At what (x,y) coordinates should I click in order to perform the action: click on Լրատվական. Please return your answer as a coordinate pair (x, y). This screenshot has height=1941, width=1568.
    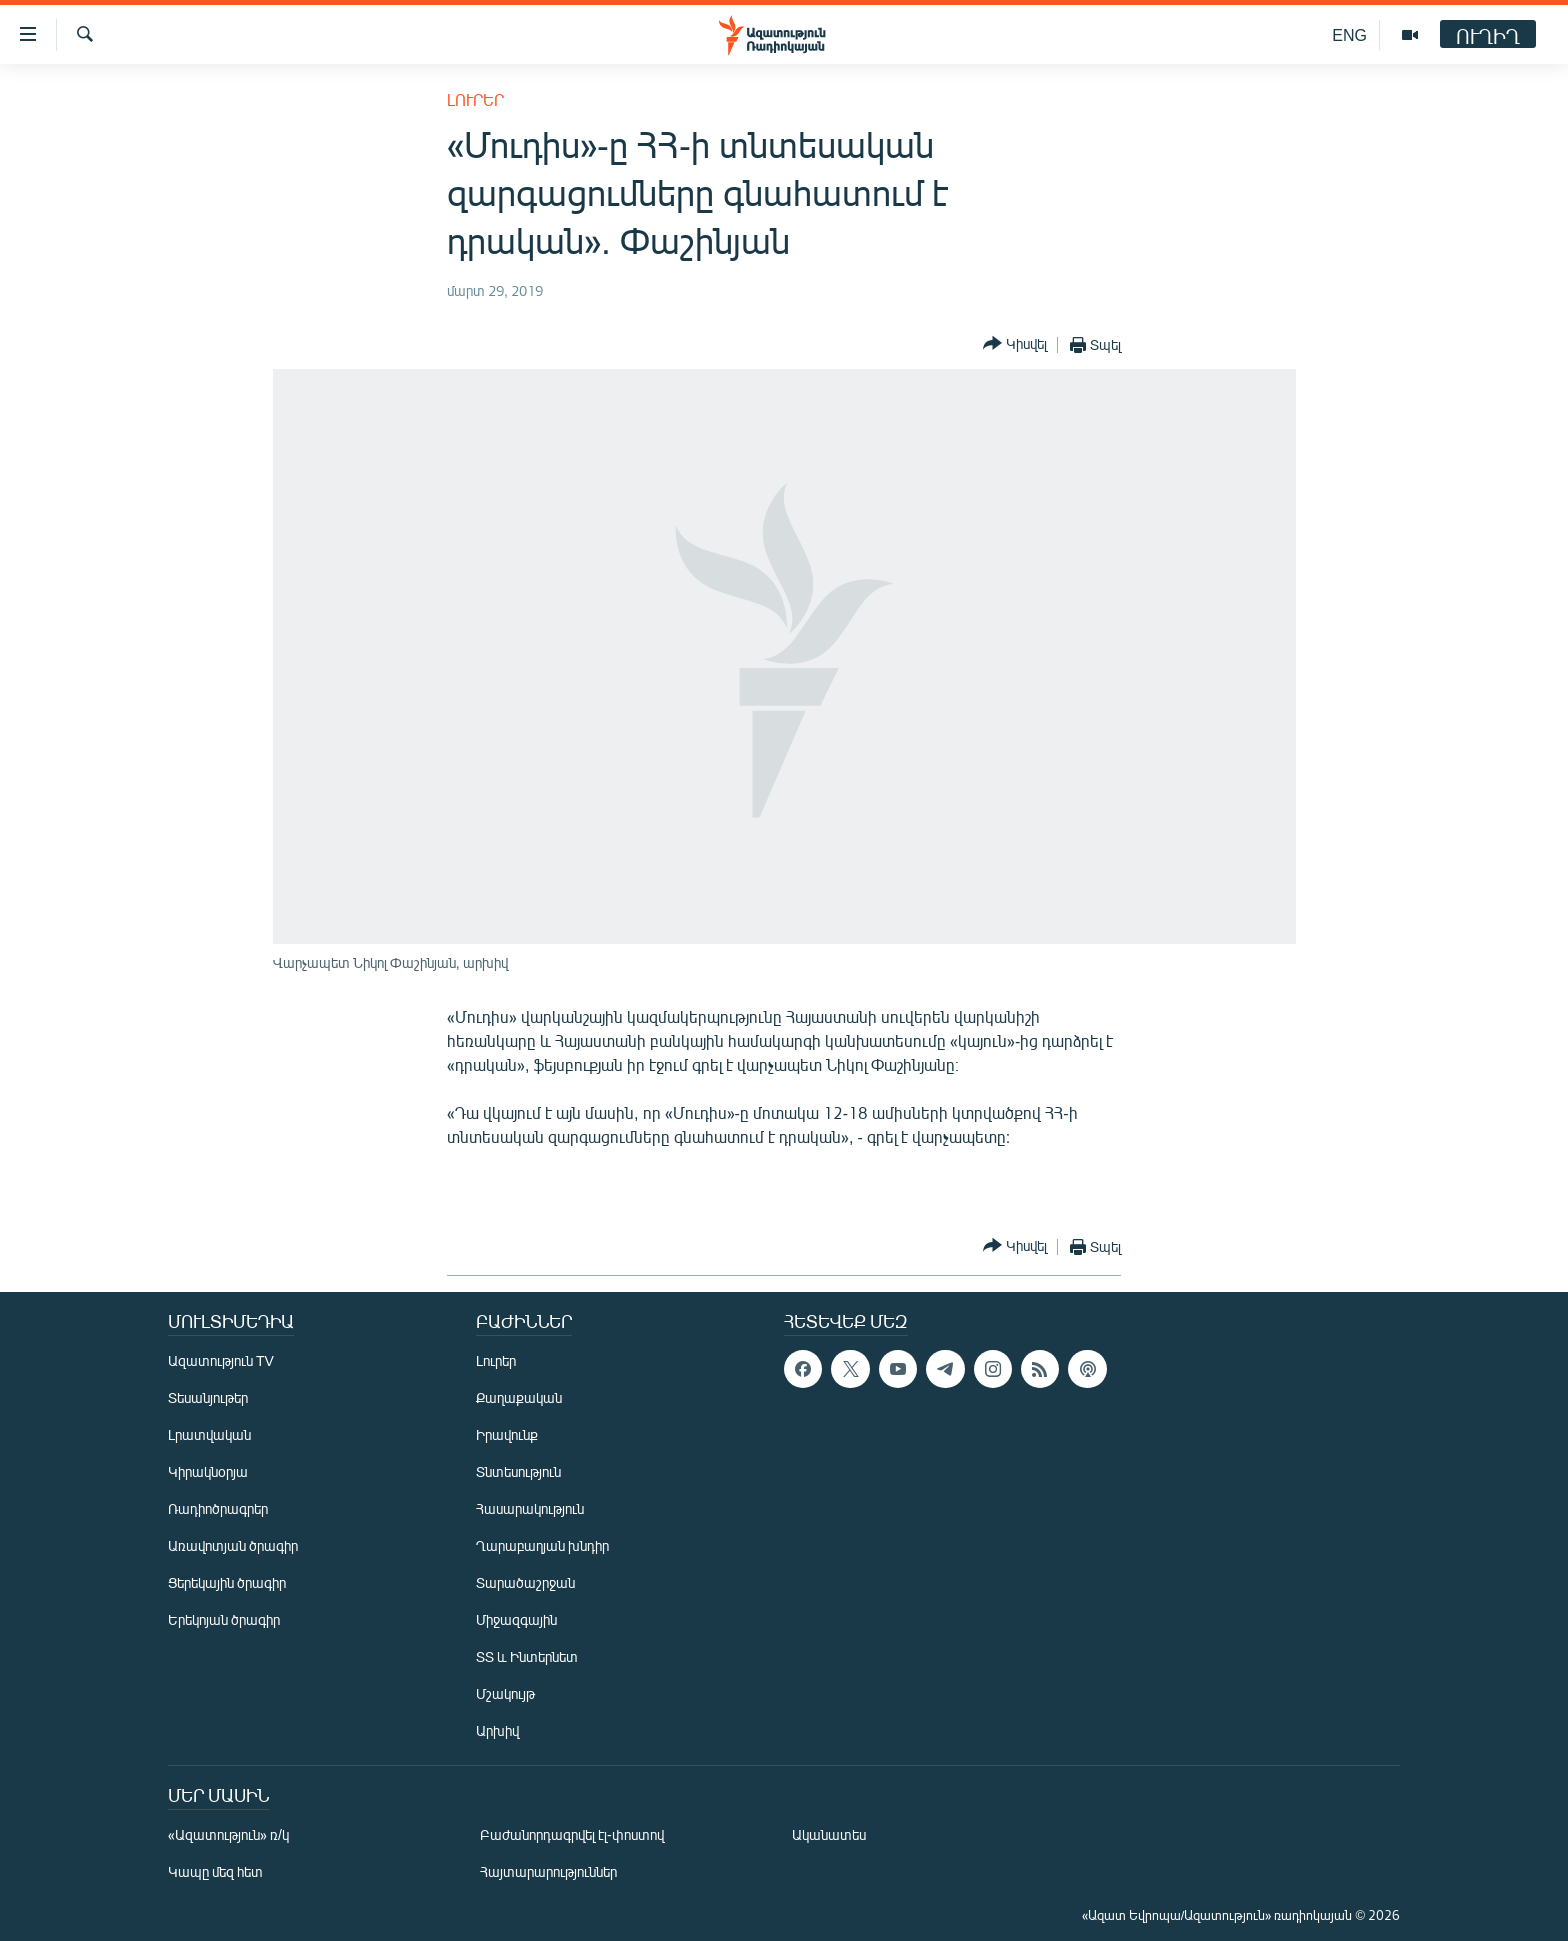
    Looking at the image, I should click on (209, 1434).